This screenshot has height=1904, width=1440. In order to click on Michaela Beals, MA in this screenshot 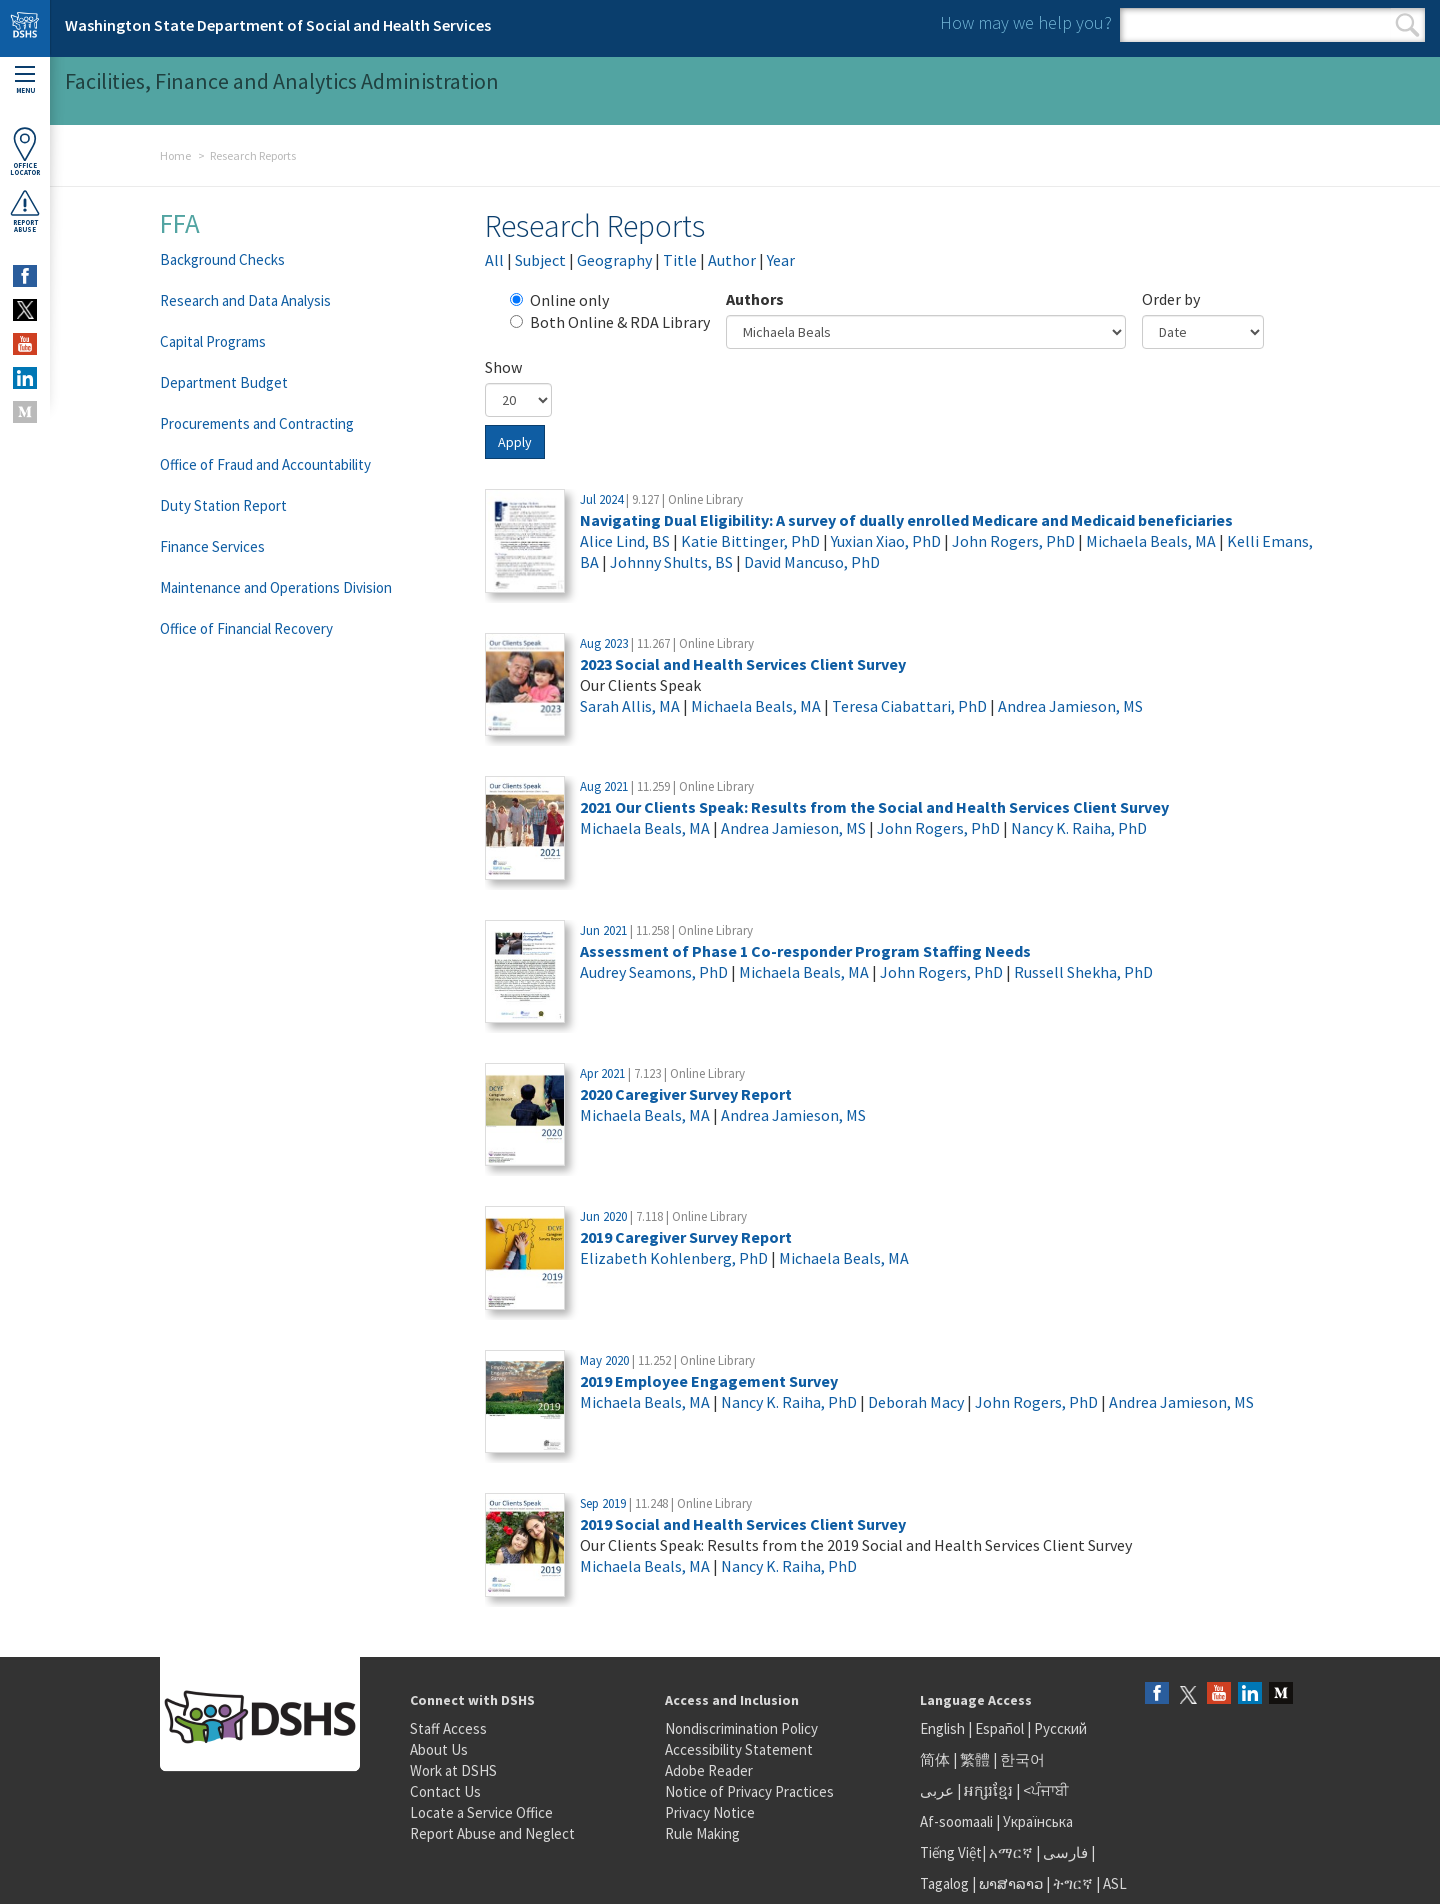, I will do `click(1151, 541)`.